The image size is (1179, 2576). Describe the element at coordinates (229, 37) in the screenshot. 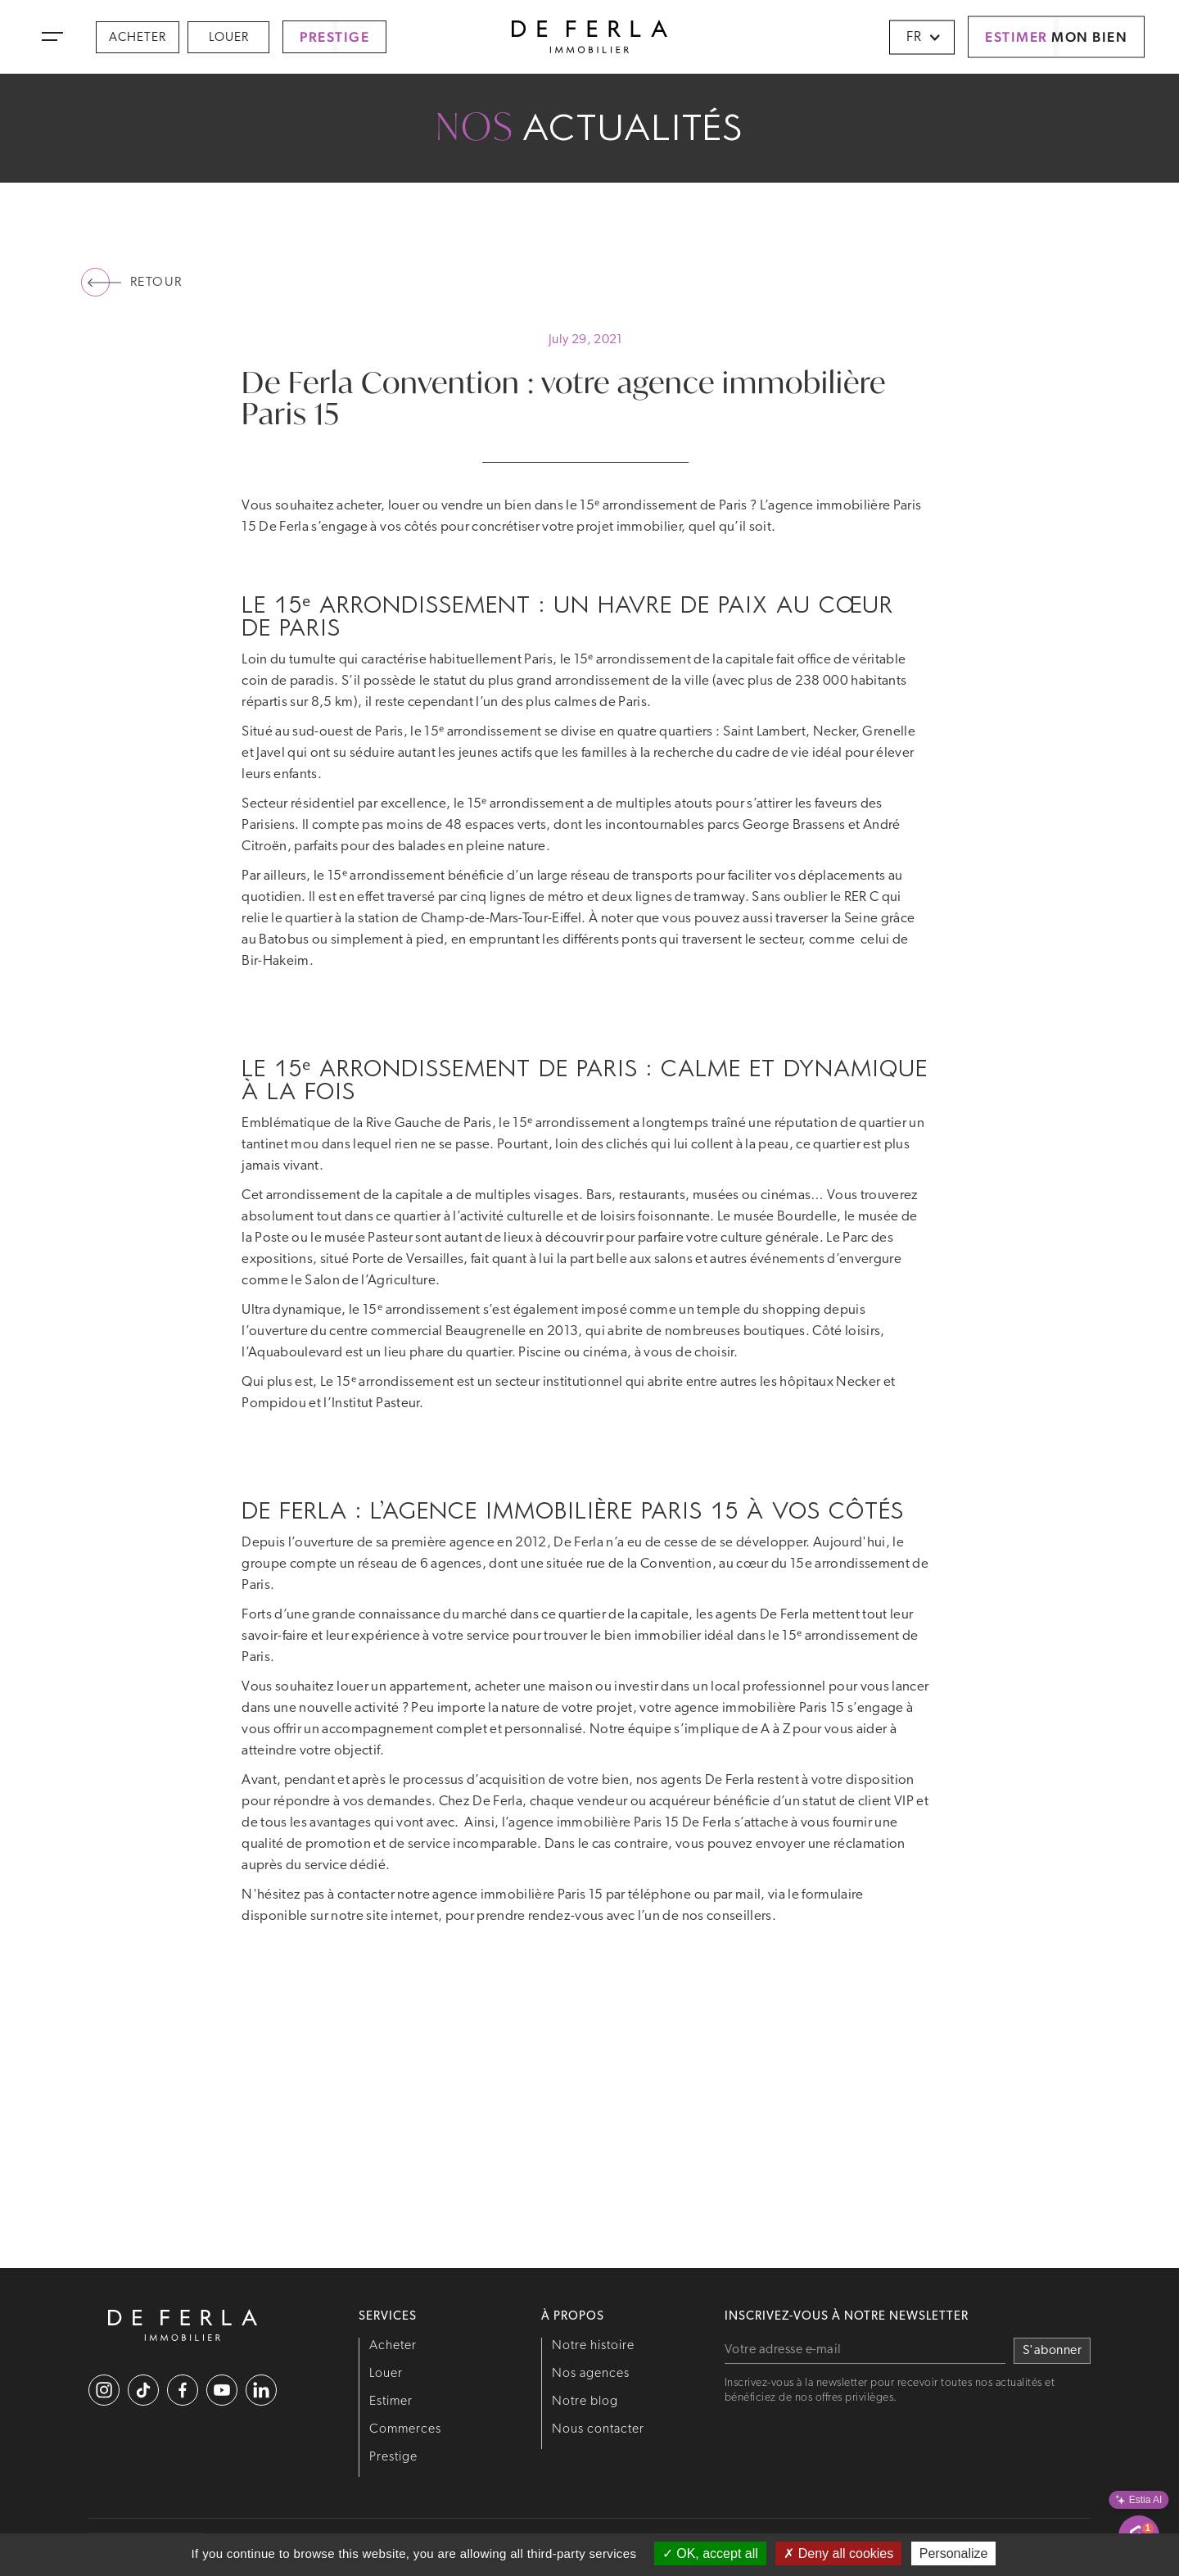

I see `Louer` at that location.